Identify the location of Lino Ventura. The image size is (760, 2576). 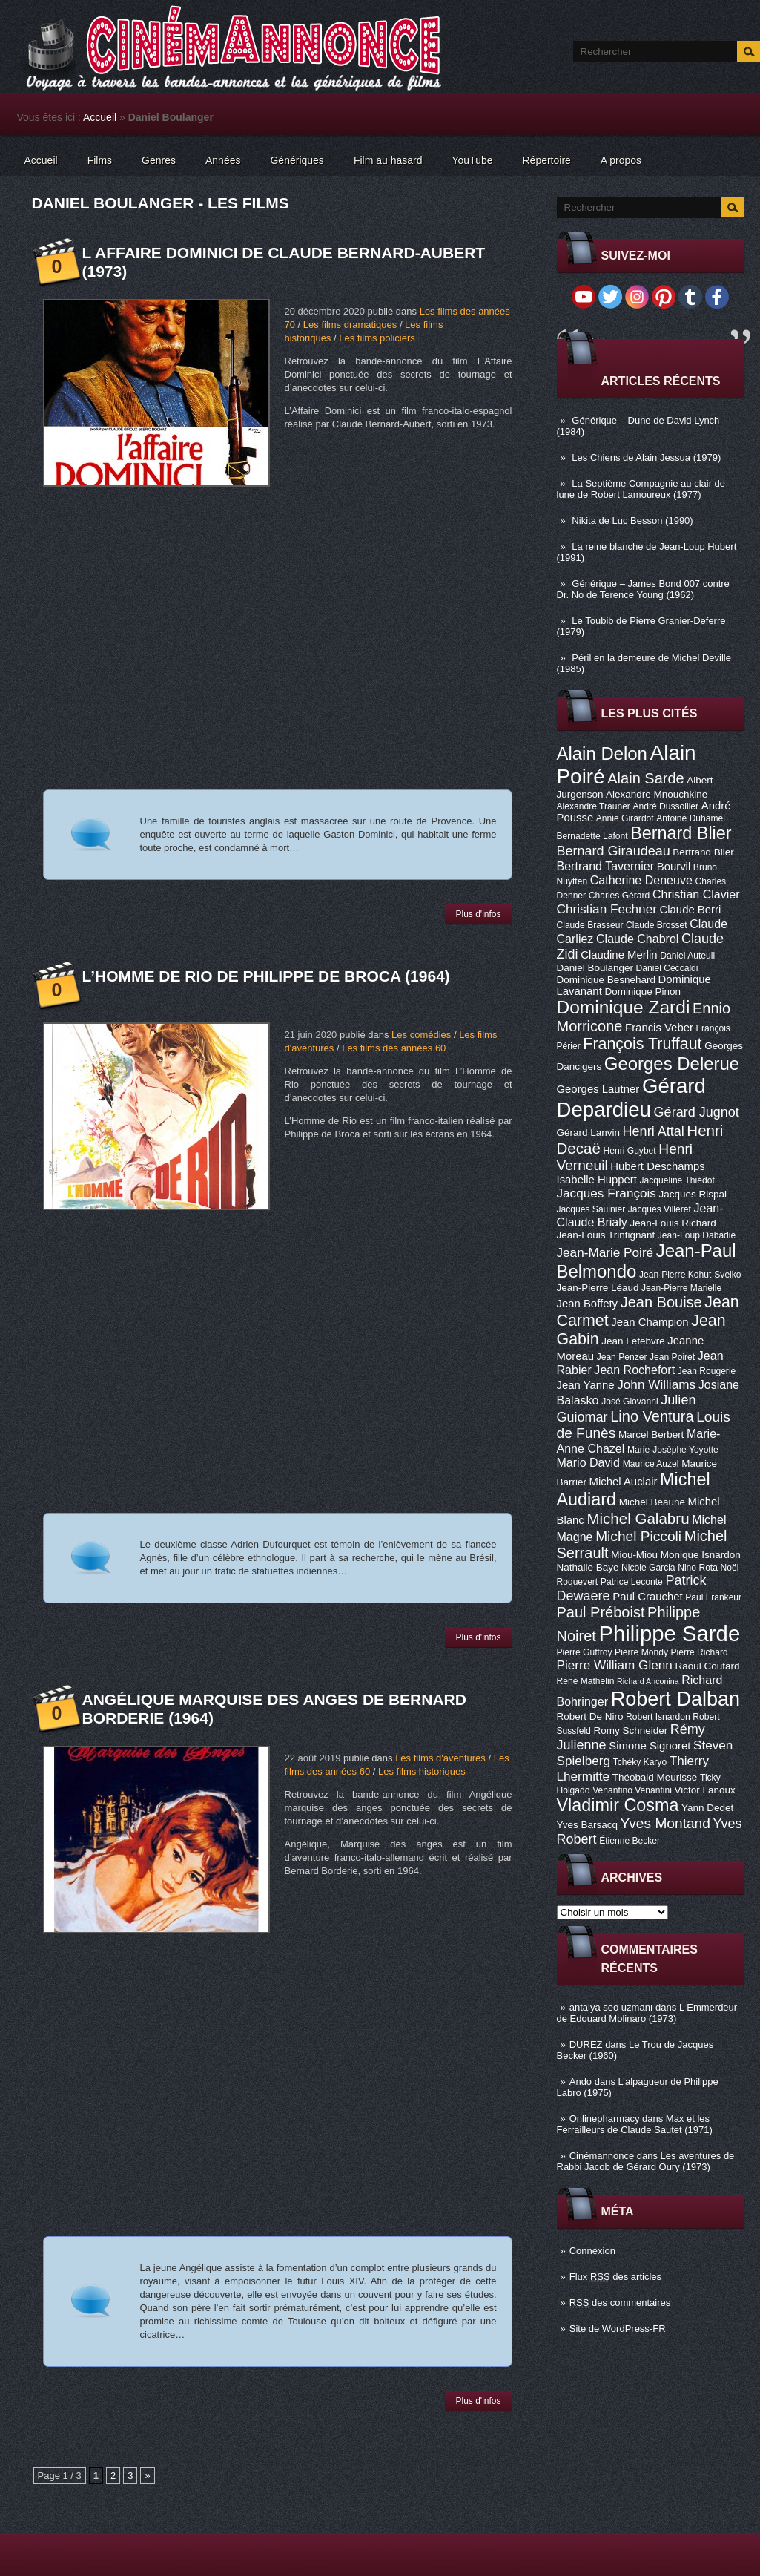
(651, 1416).